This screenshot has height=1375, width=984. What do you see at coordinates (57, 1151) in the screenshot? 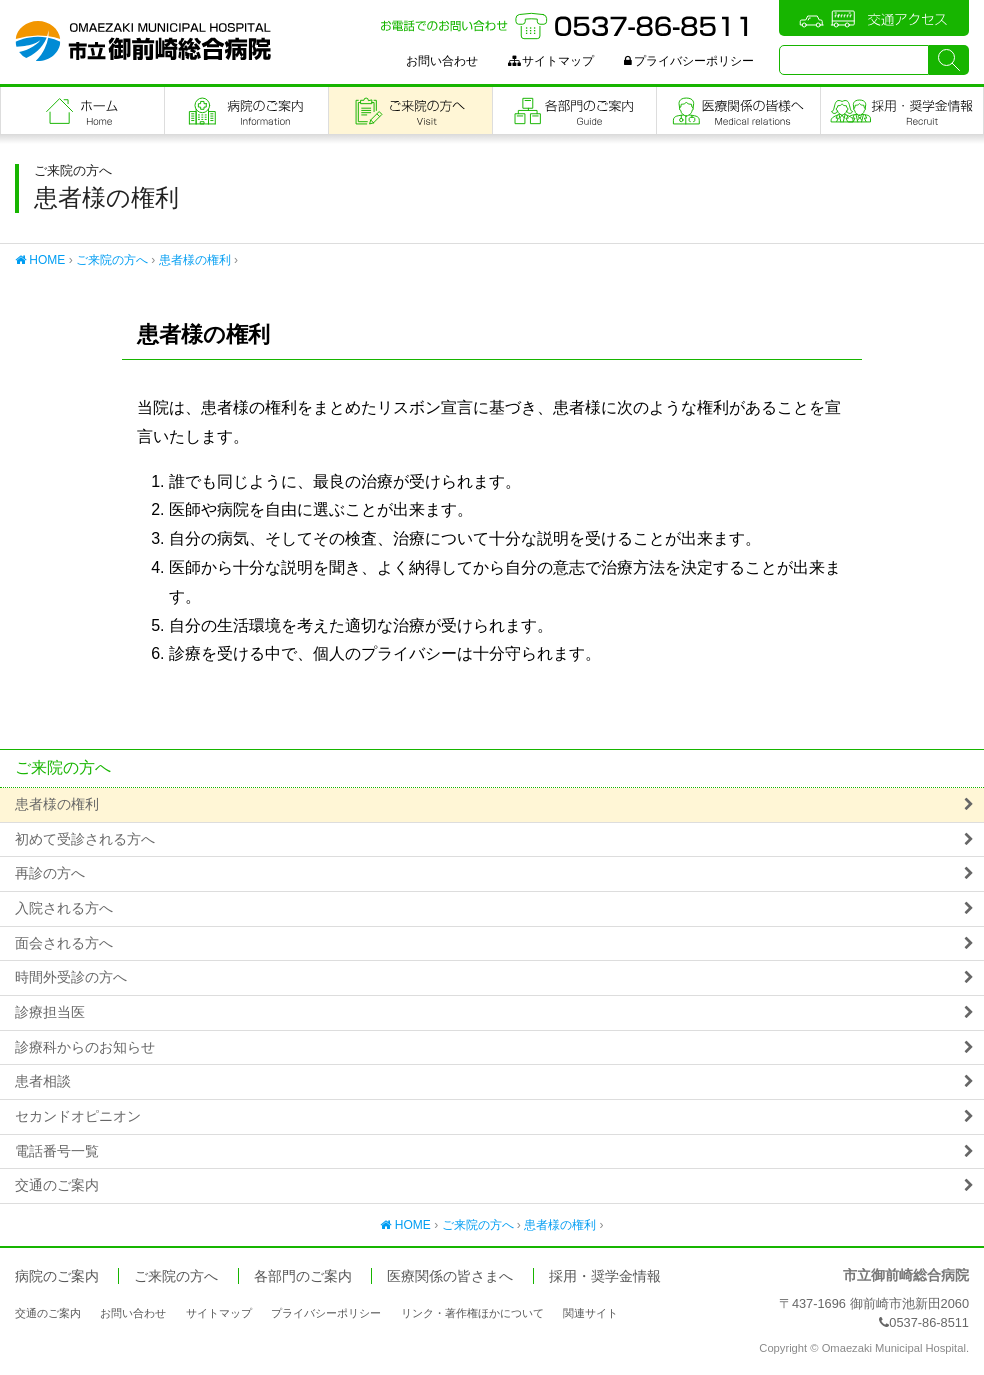
I see `電話番号一覧` at bounding box center [57, 1151].